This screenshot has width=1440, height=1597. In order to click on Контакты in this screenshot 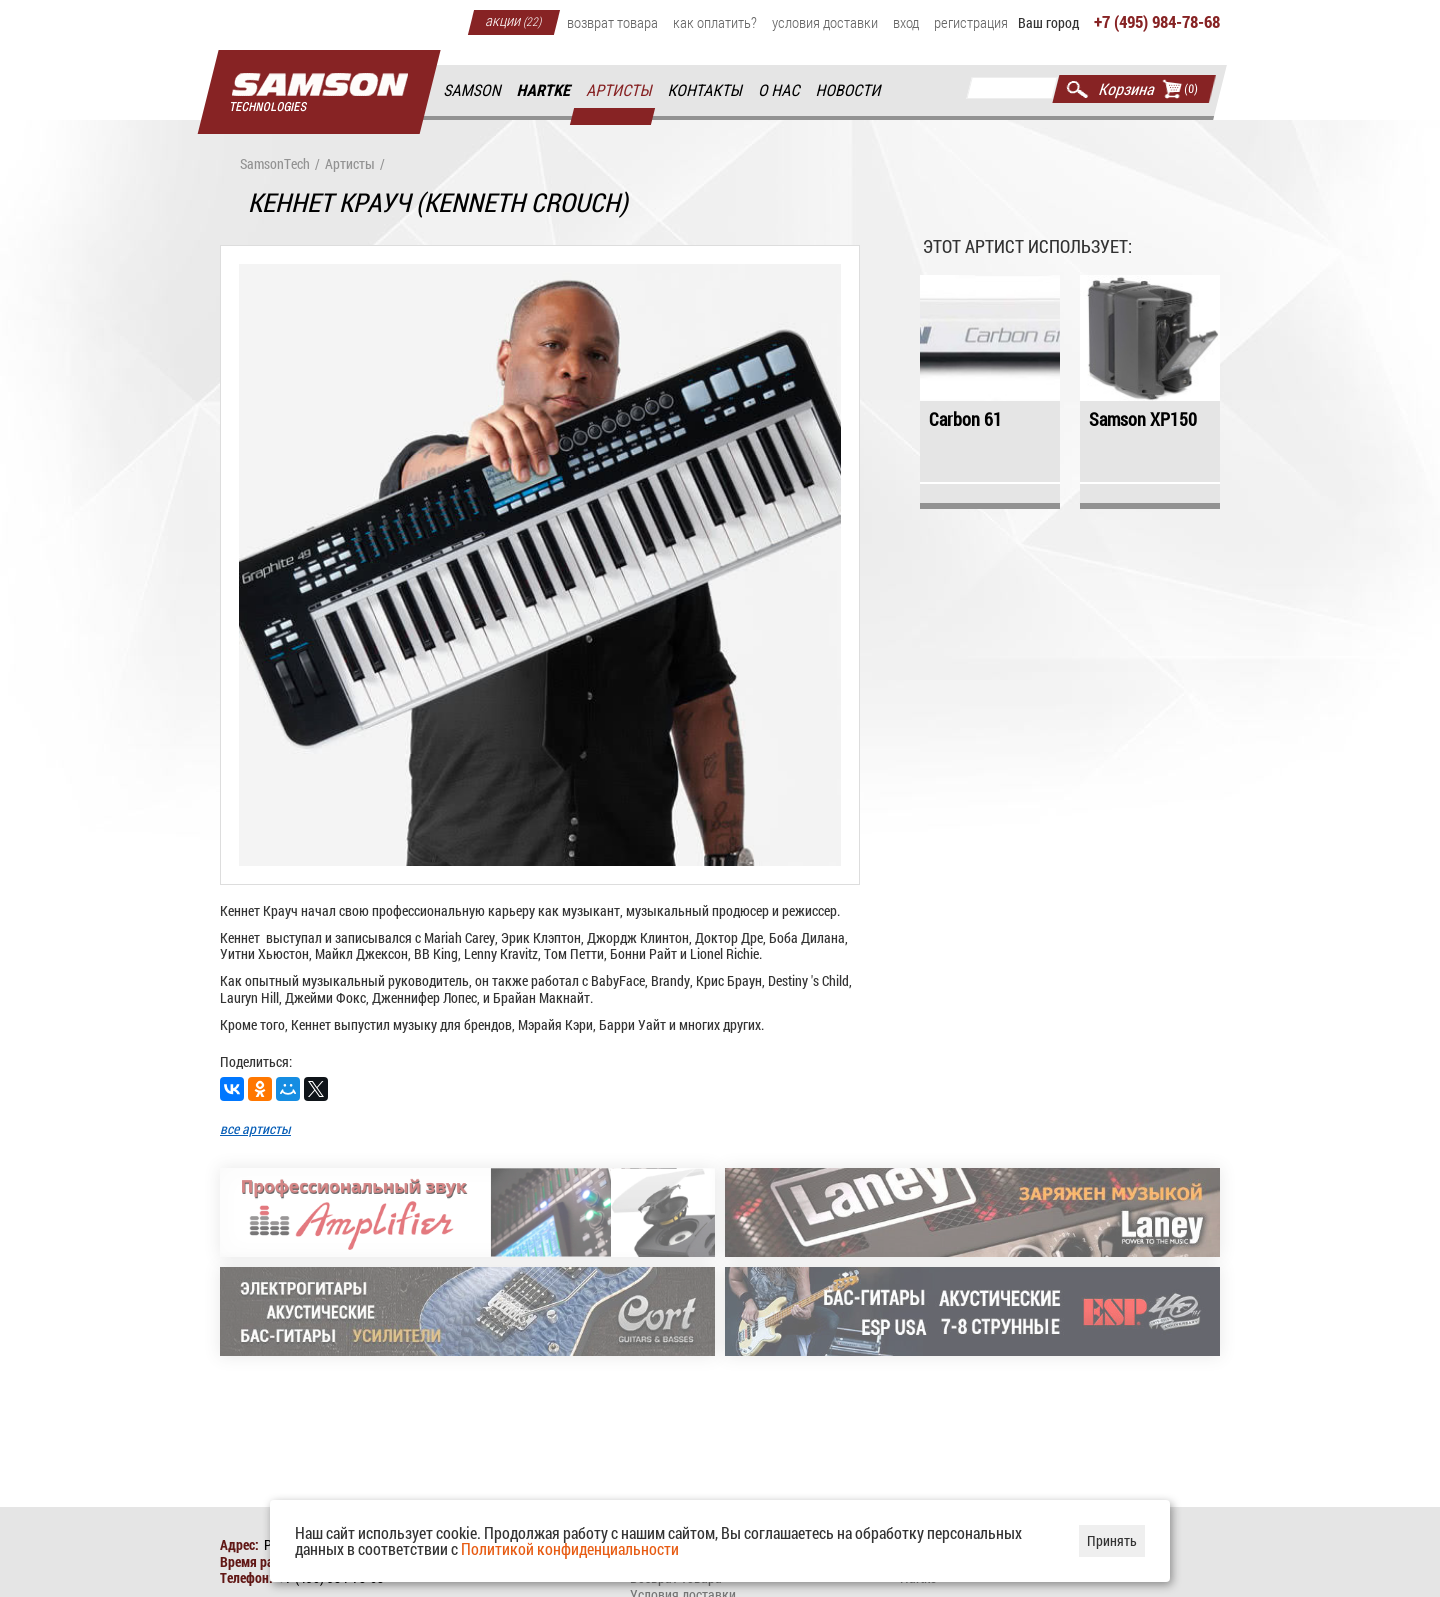, I will do `click(706, 90)`.